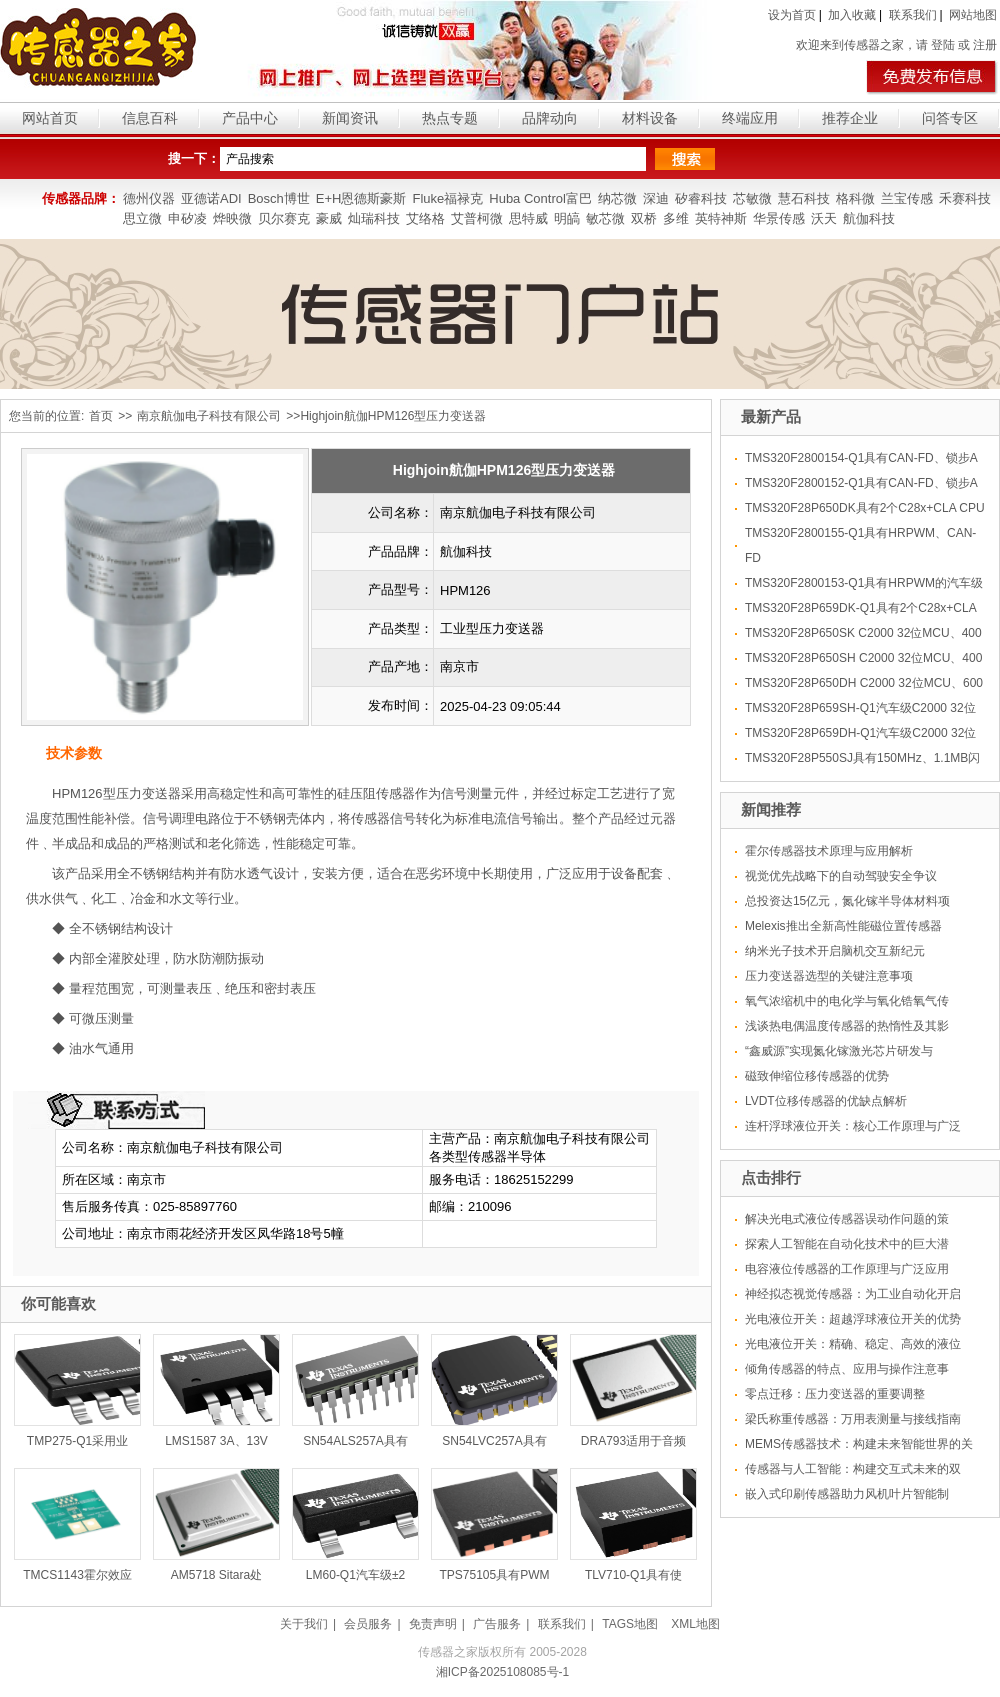  I want to click on 光电液位开关：精确、稳定、高效的液位, so click(853, 1344).